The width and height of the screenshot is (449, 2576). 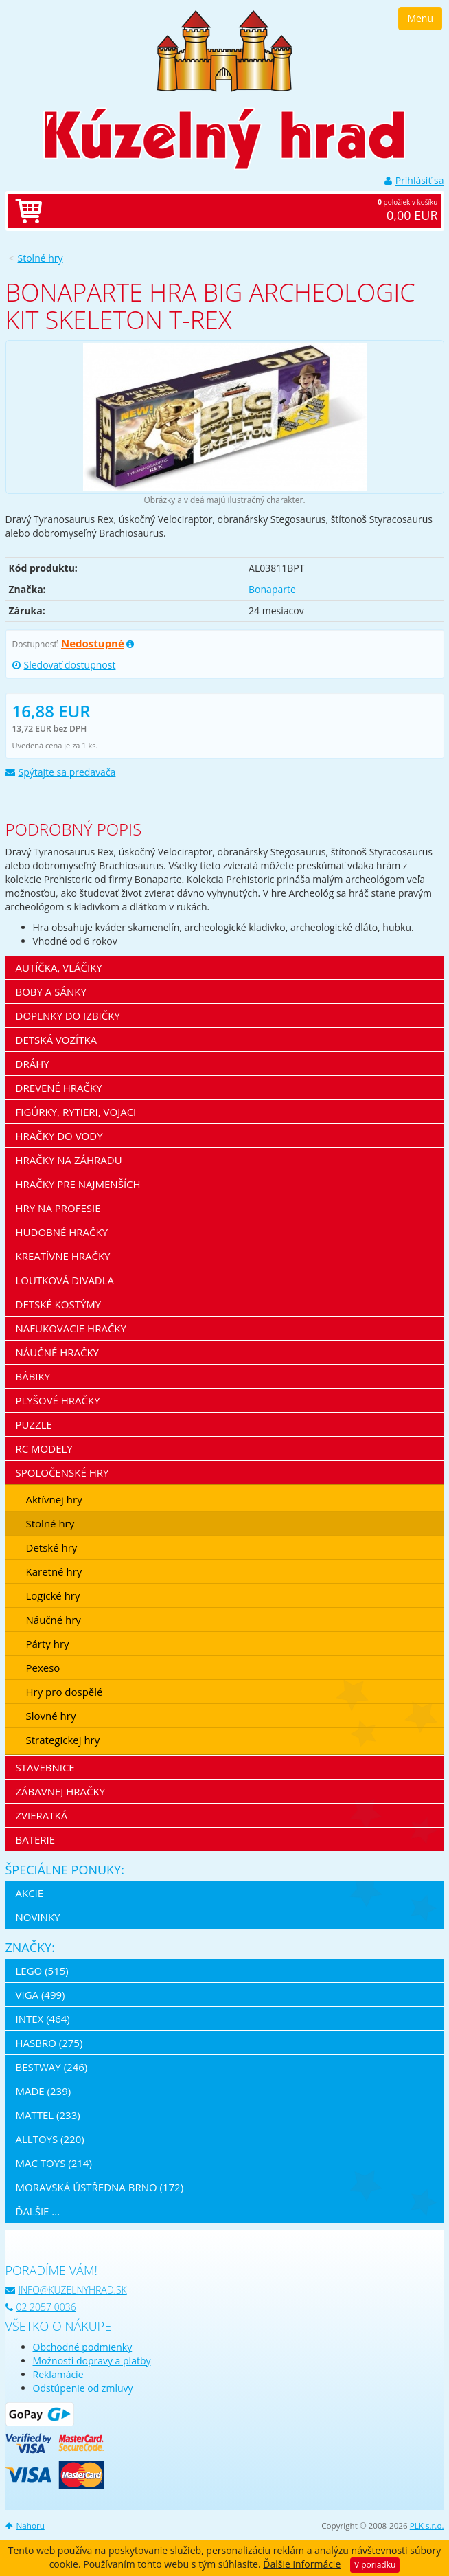 What do you see at coordinates (49, 2043) in the screenshot?
I see `Hasbro (275)` at bounding box center [49, 2043].